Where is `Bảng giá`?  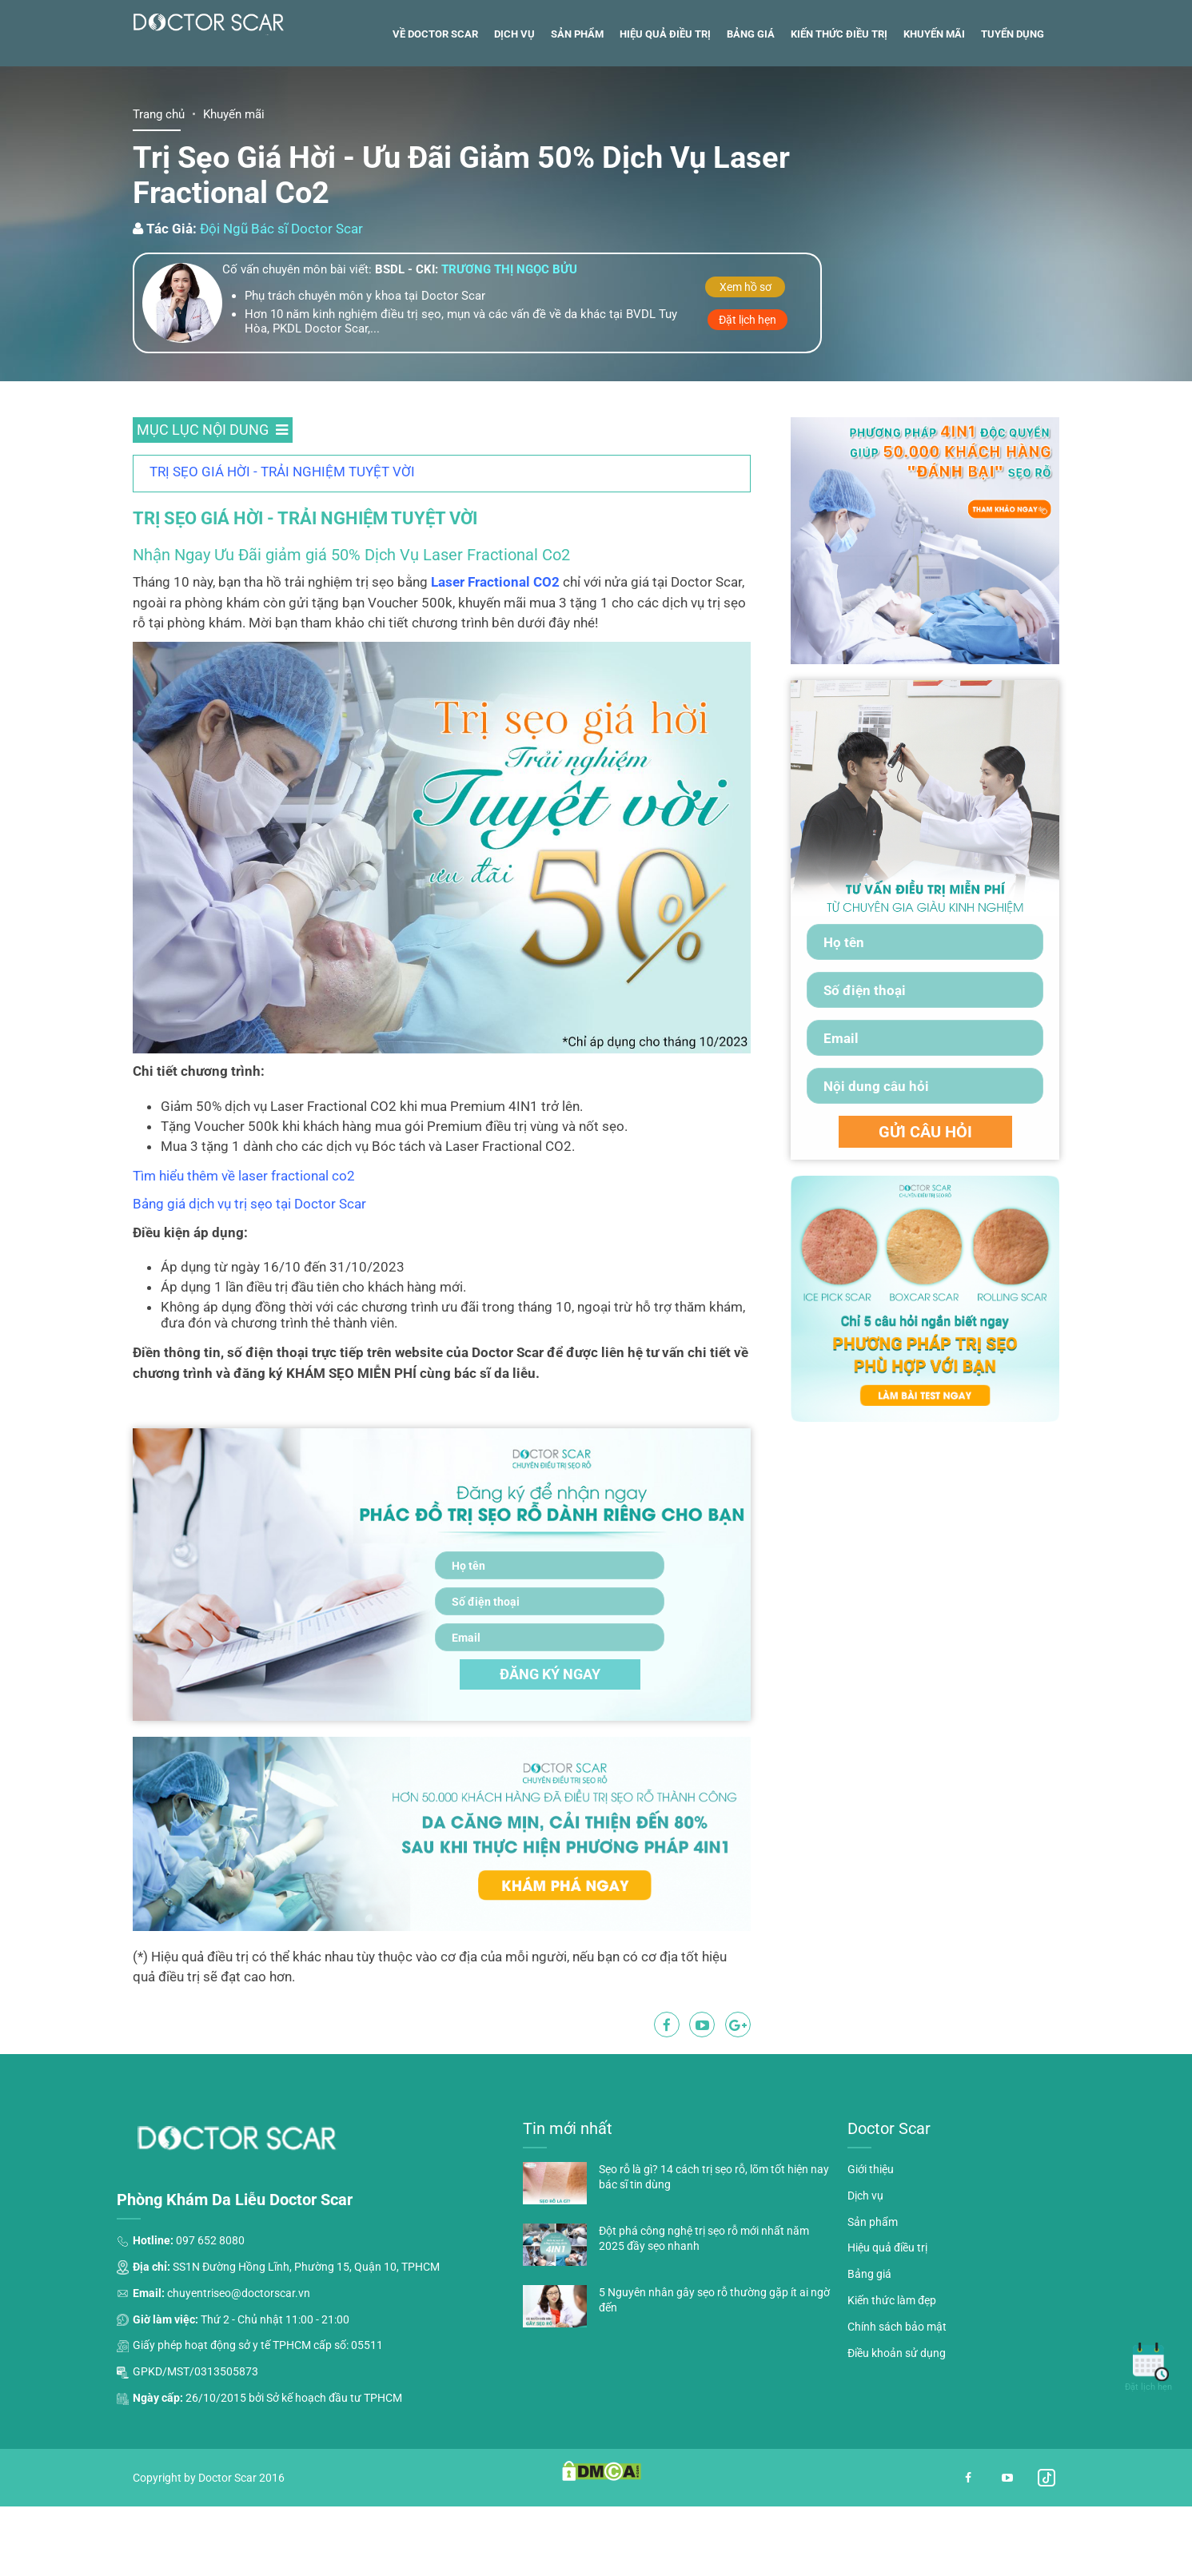 Bảng giá is located at coordinates (751, 114).